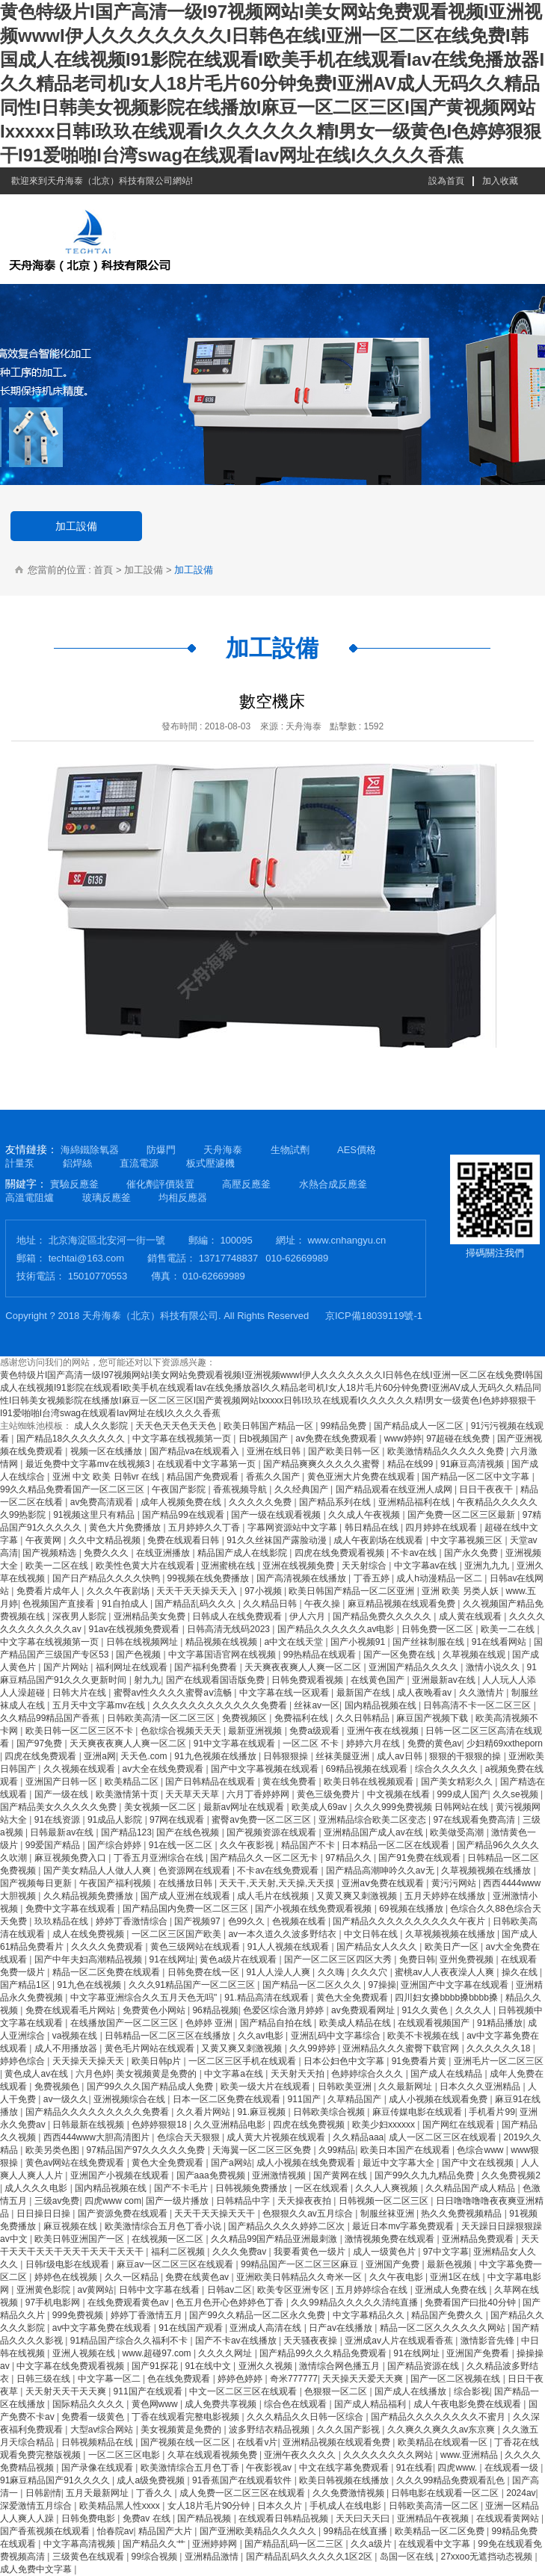  What do you see at coordinates (425, 1692) in the screenshot?
I see `成人夜晚看av` at bounding box center [425, 1692].